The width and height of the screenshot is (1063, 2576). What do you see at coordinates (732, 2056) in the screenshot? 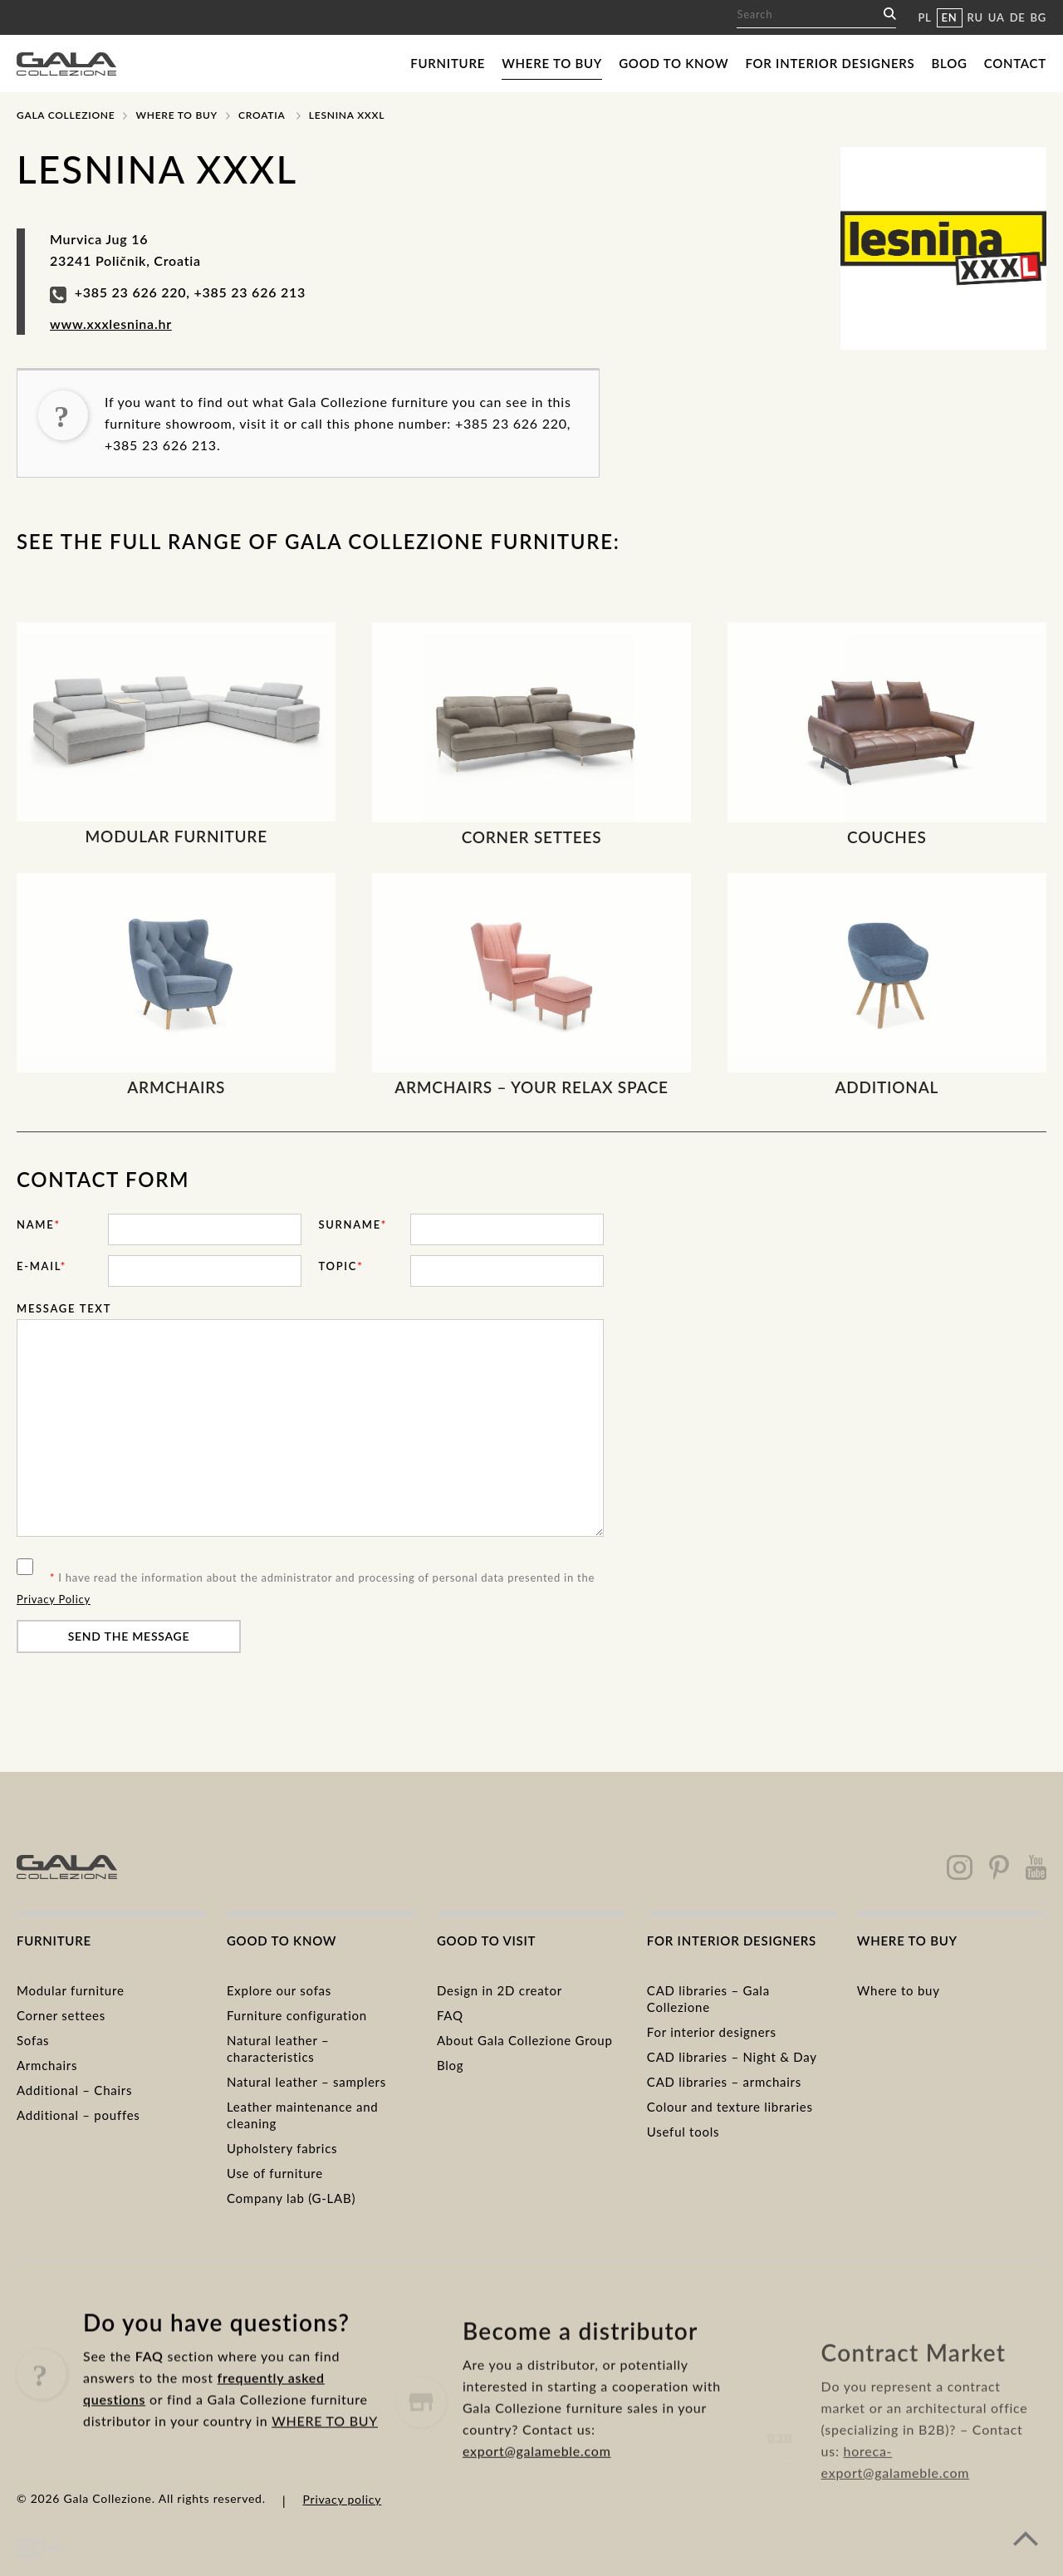
I see `CAD libraries – Night & Day` at bounding box center [732, 2056].